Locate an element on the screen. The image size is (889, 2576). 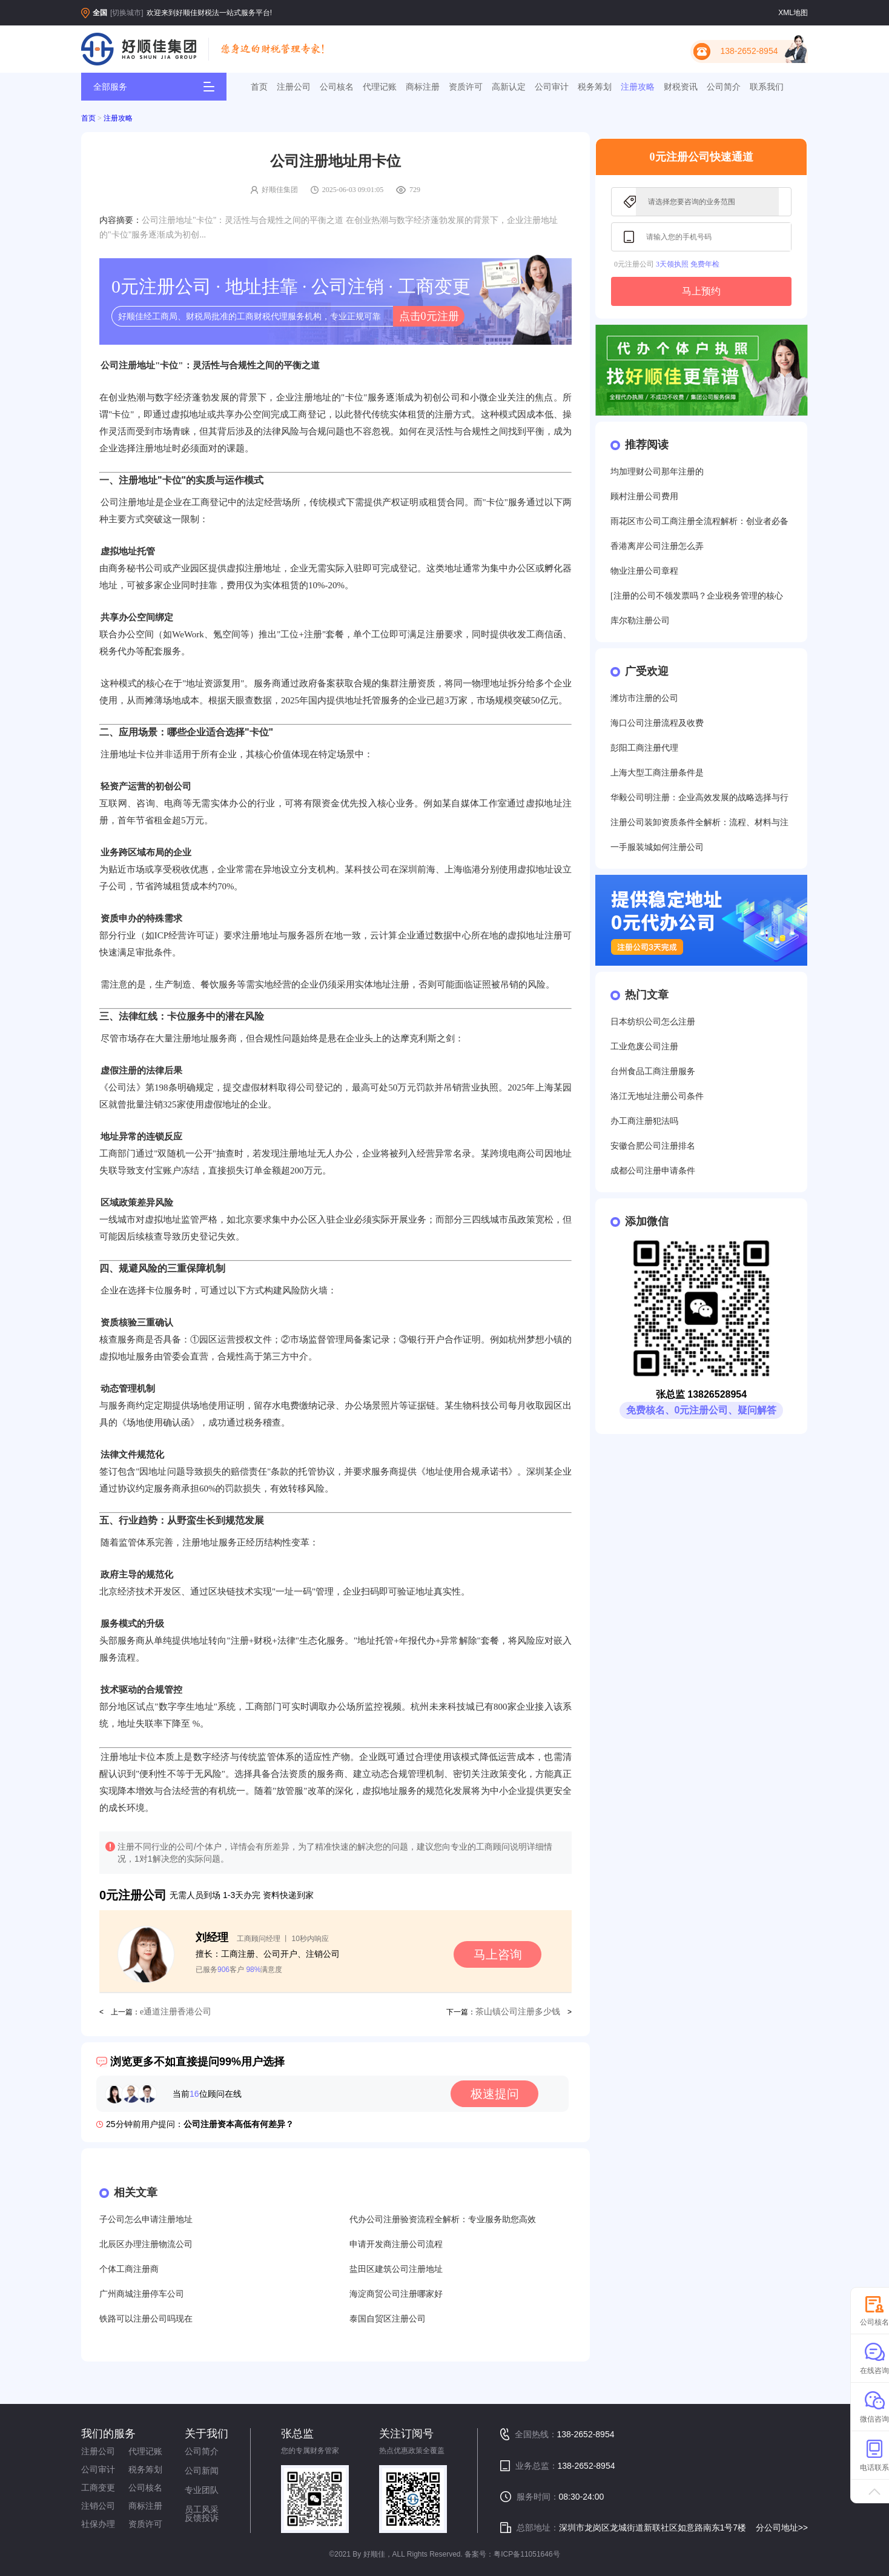
子公司怎么申请注册地址 is located at coordinates (146, 2219).